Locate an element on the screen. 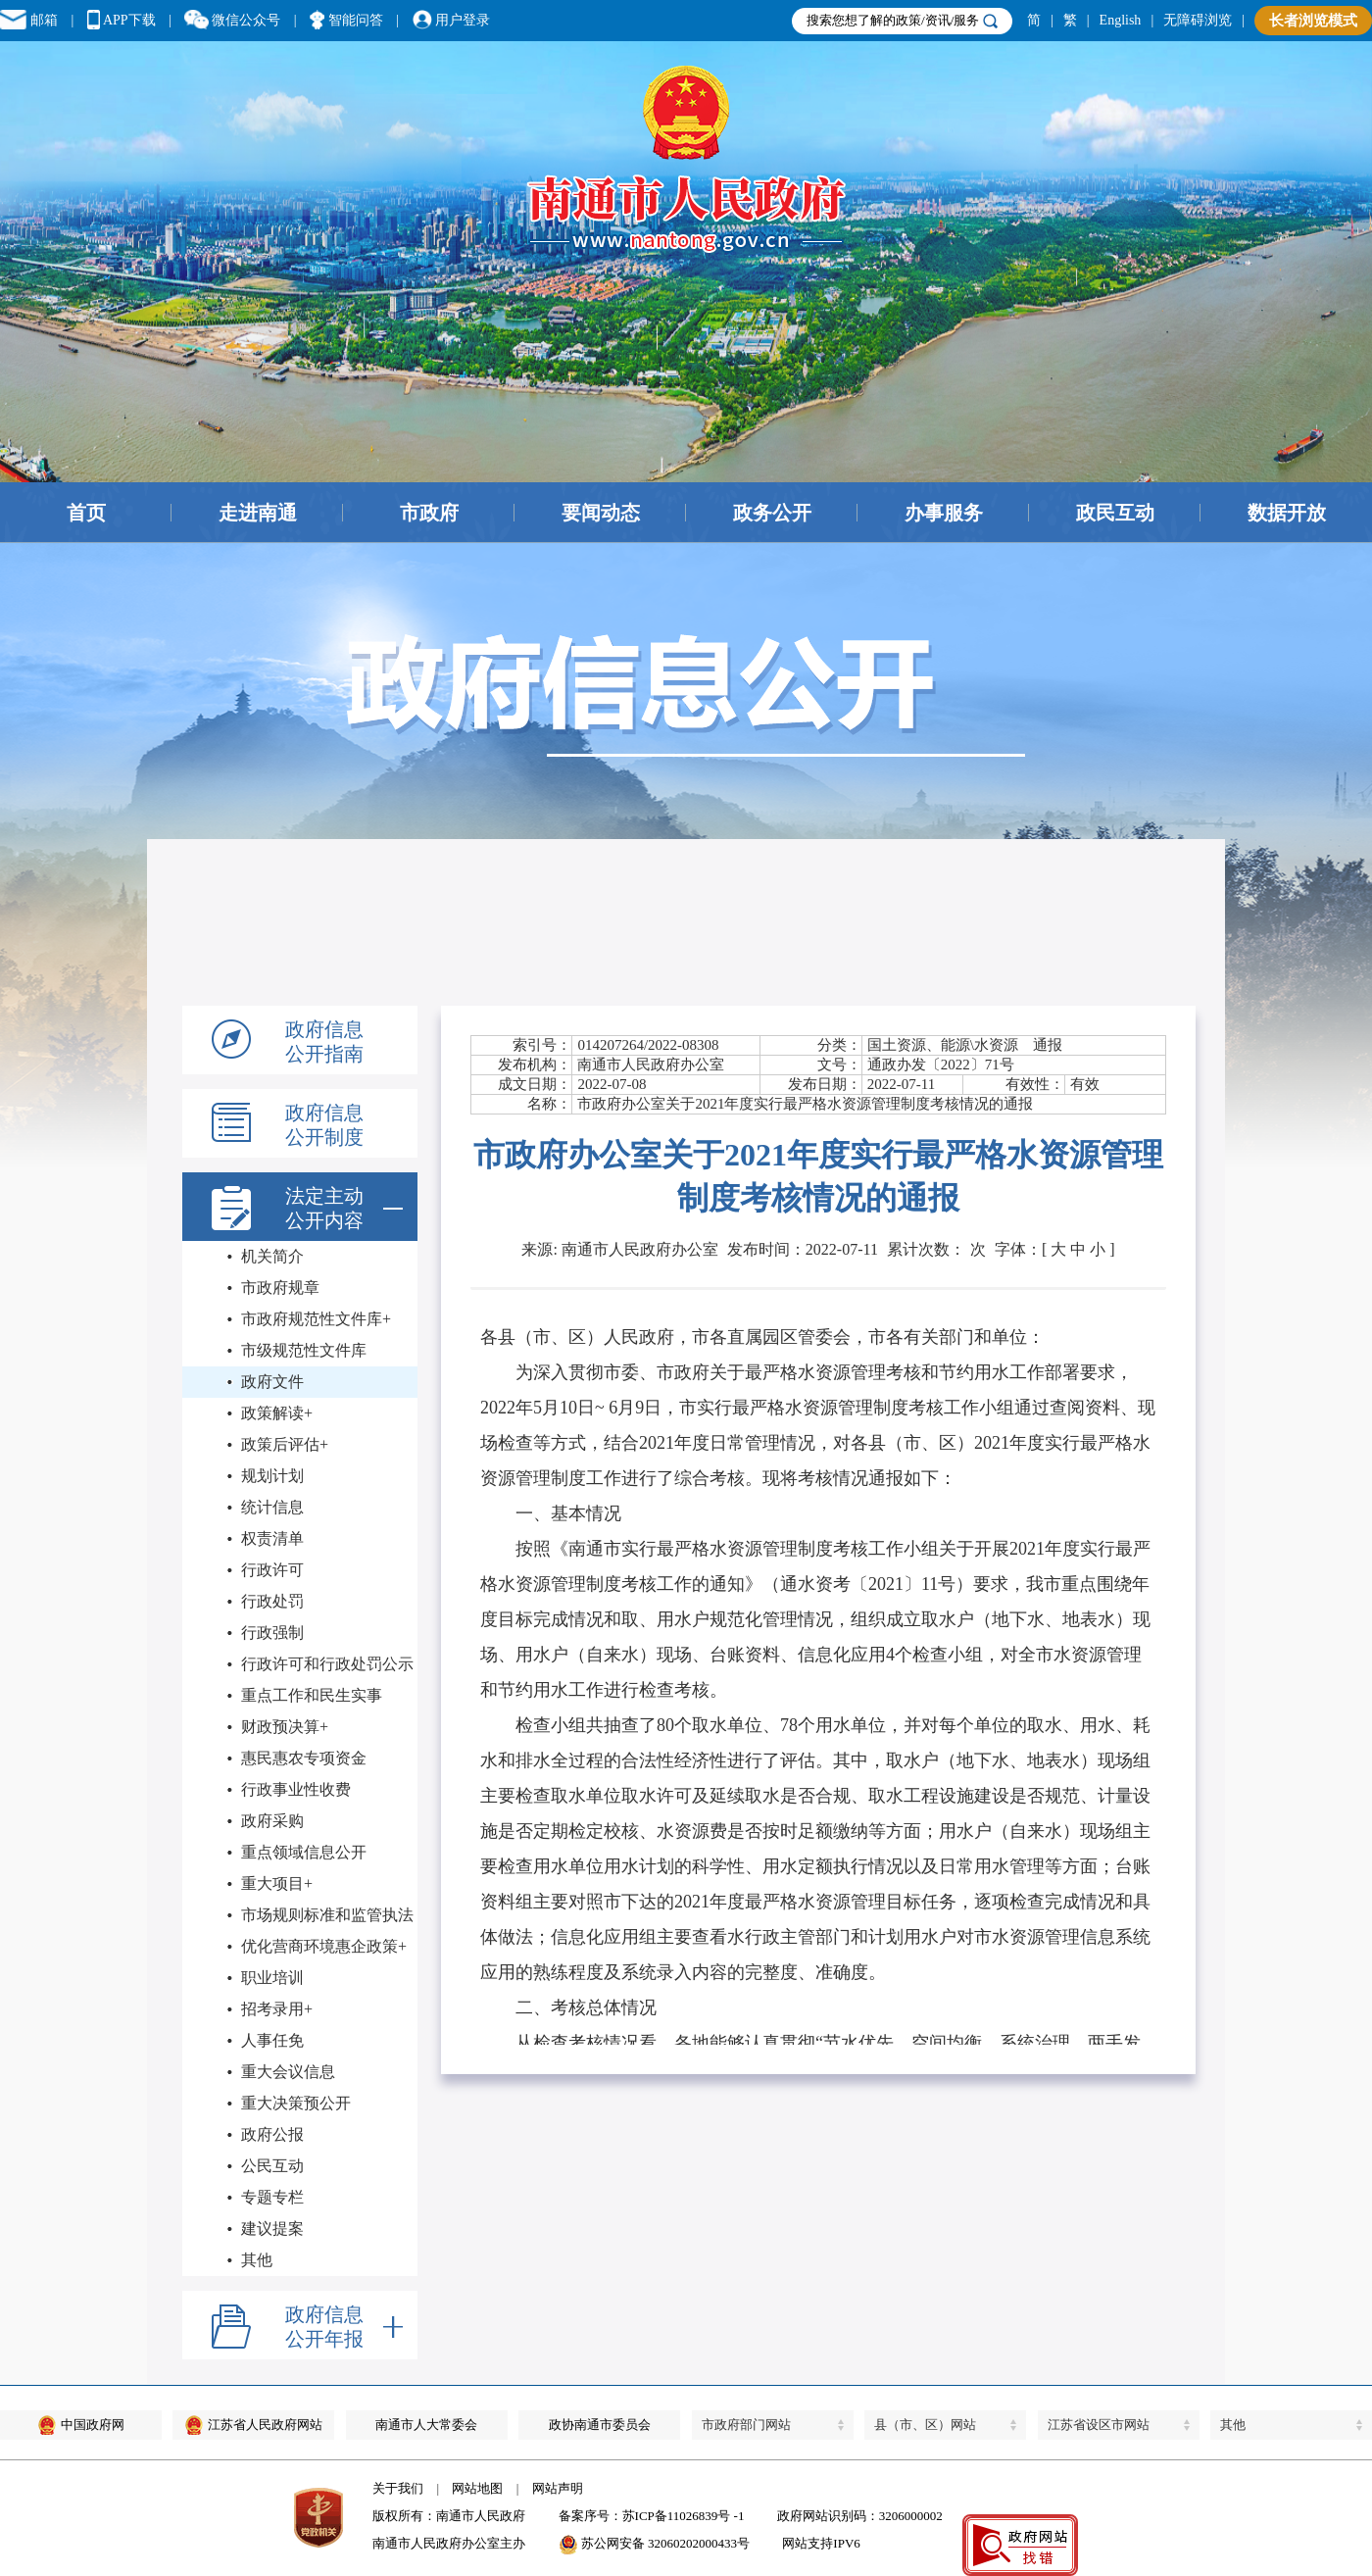  网站声明 is located at coordinates (557, 2488).